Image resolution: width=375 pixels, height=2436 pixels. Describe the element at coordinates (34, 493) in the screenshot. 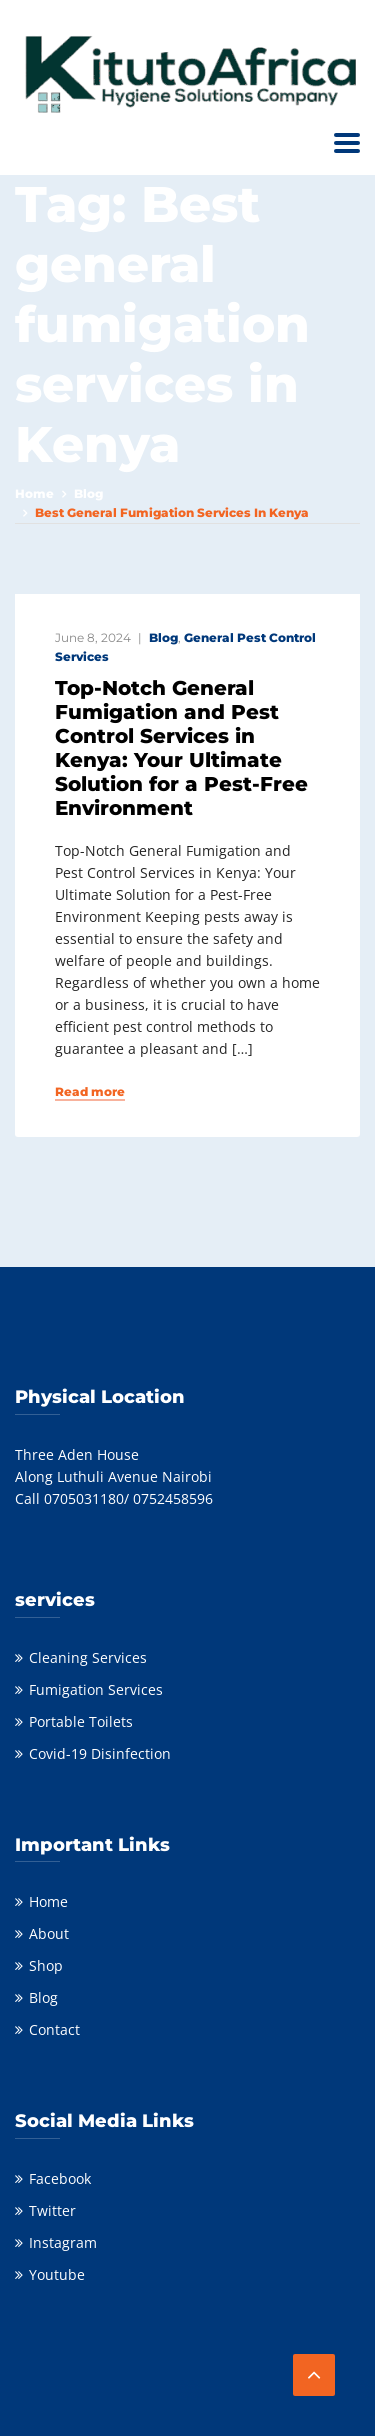

I see `Home` at that location.